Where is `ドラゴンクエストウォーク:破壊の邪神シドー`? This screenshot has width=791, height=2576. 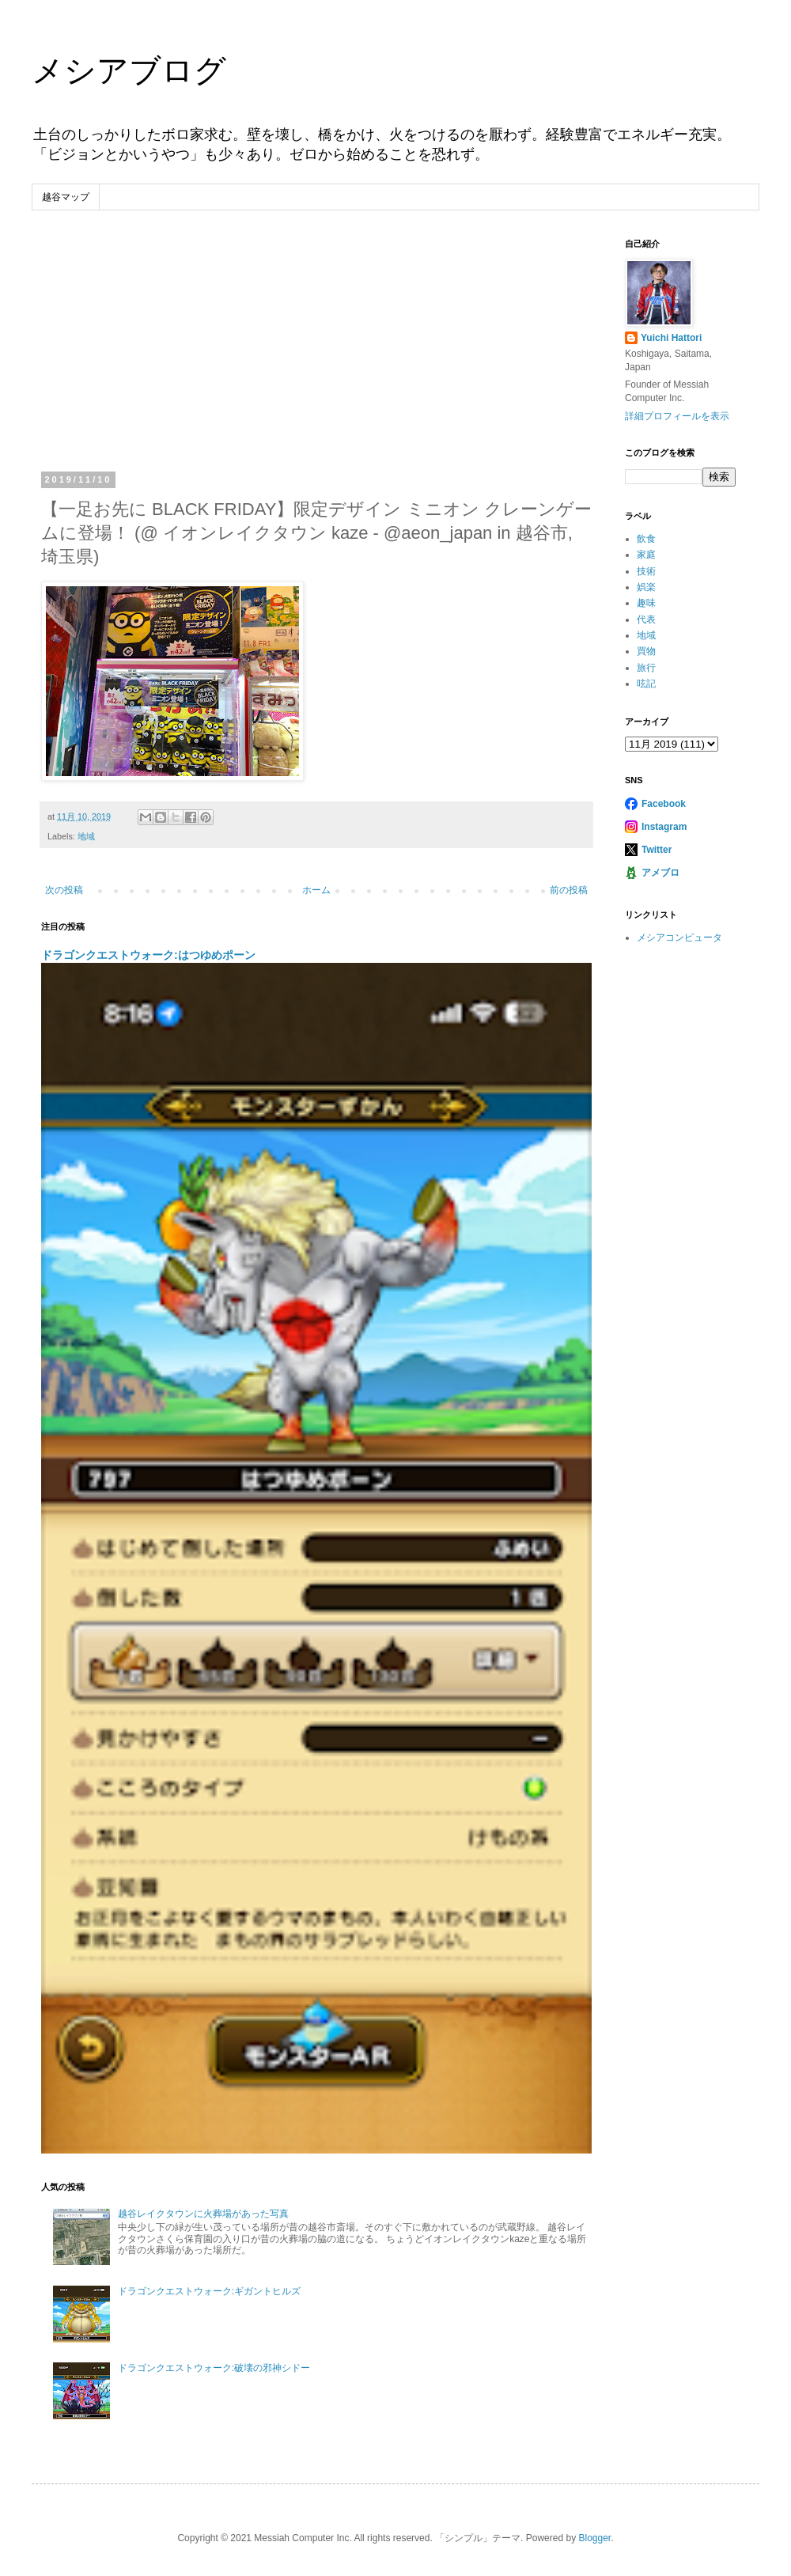
ドラゴンクエストウォーク:破壊の邪神シドー is located at coordinates (214, 2367).